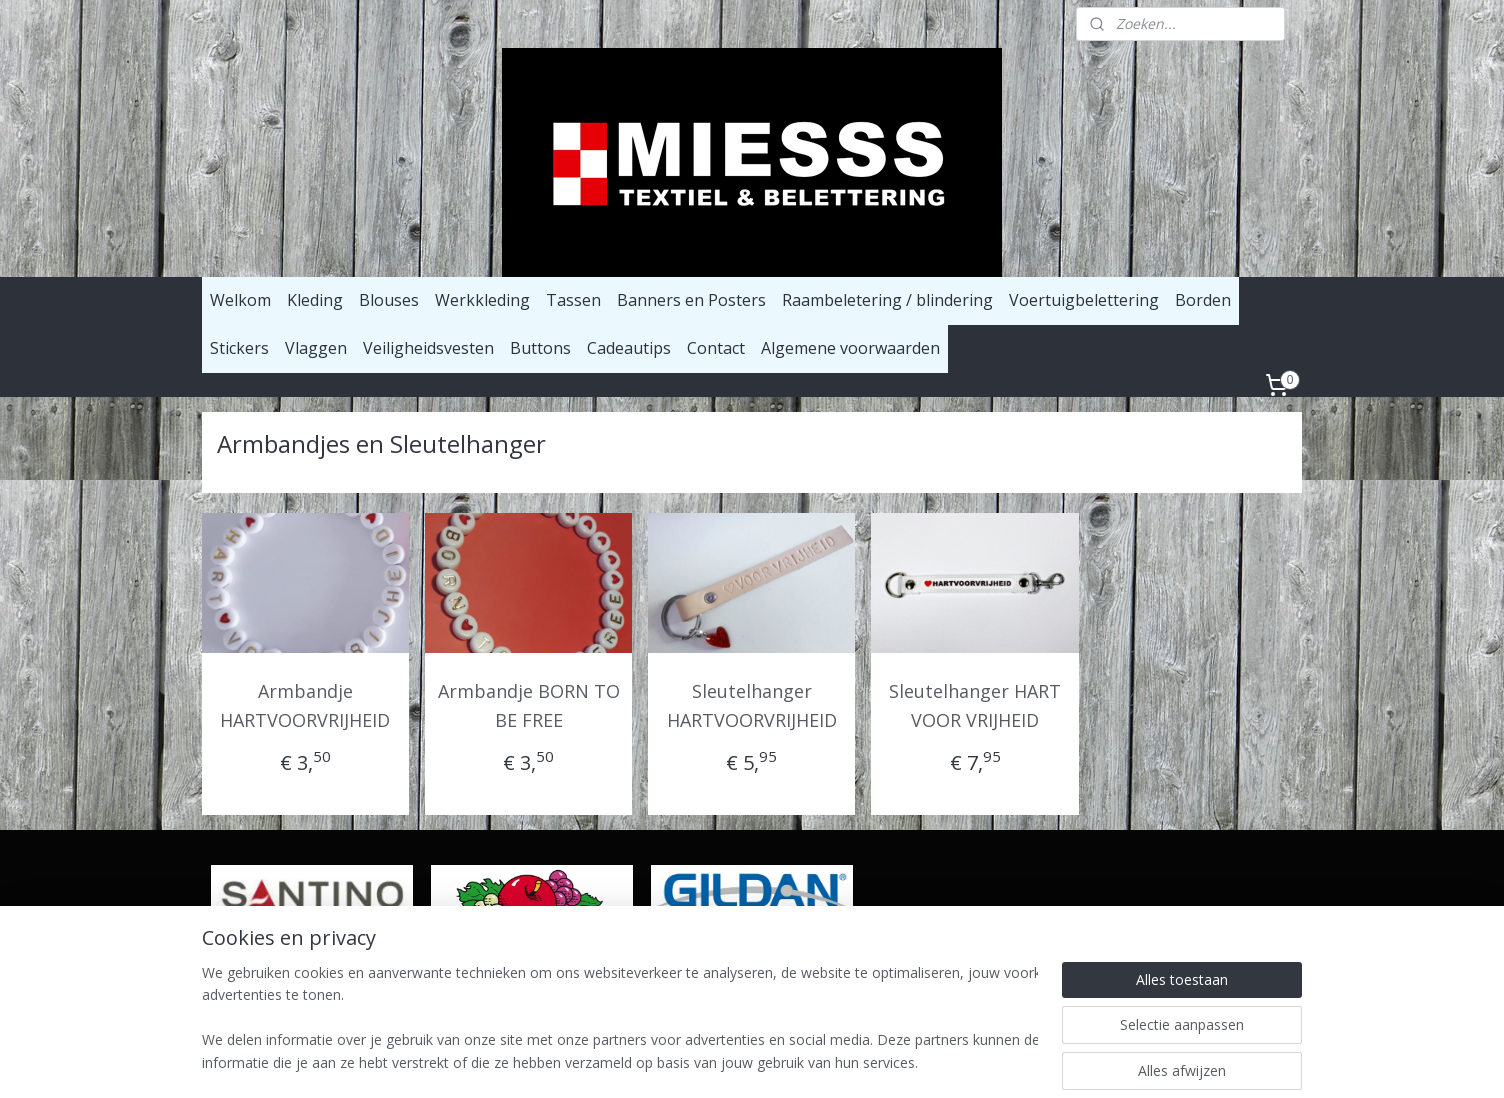 The height and width of the screenshot is (1098, 1504). Describe the element at coordinates (428, 348) in the screenshot. I see `Veiligheidsvesten` at that location.